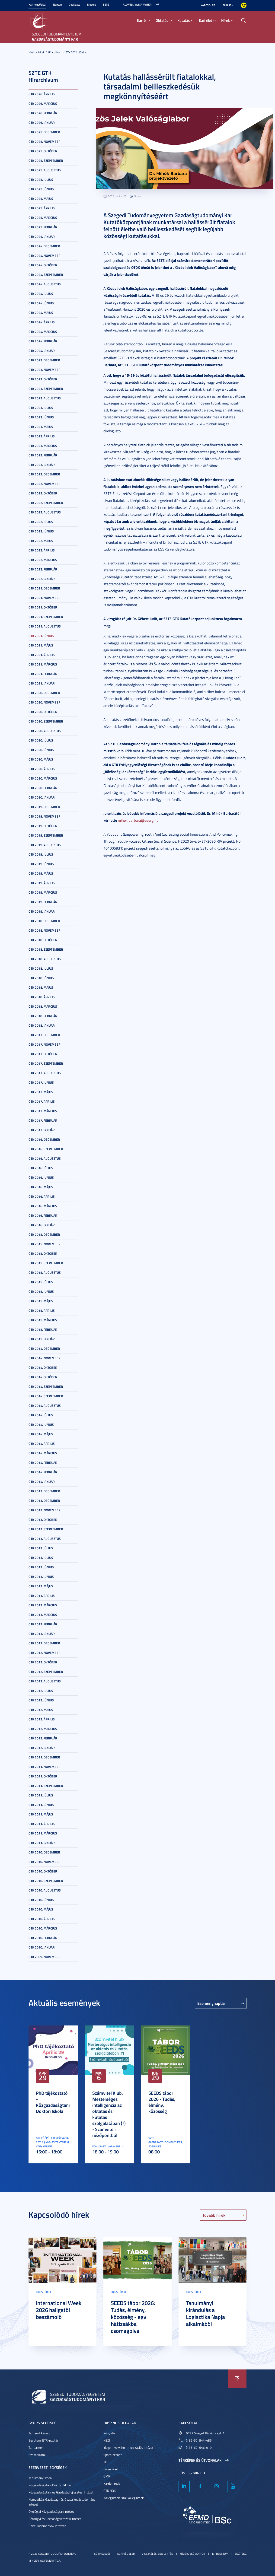 The width and height of the screenshot is (275, 2576). Describe the element at coordinates (91, 4) in the screenshot. I see `Modulo` at that location.